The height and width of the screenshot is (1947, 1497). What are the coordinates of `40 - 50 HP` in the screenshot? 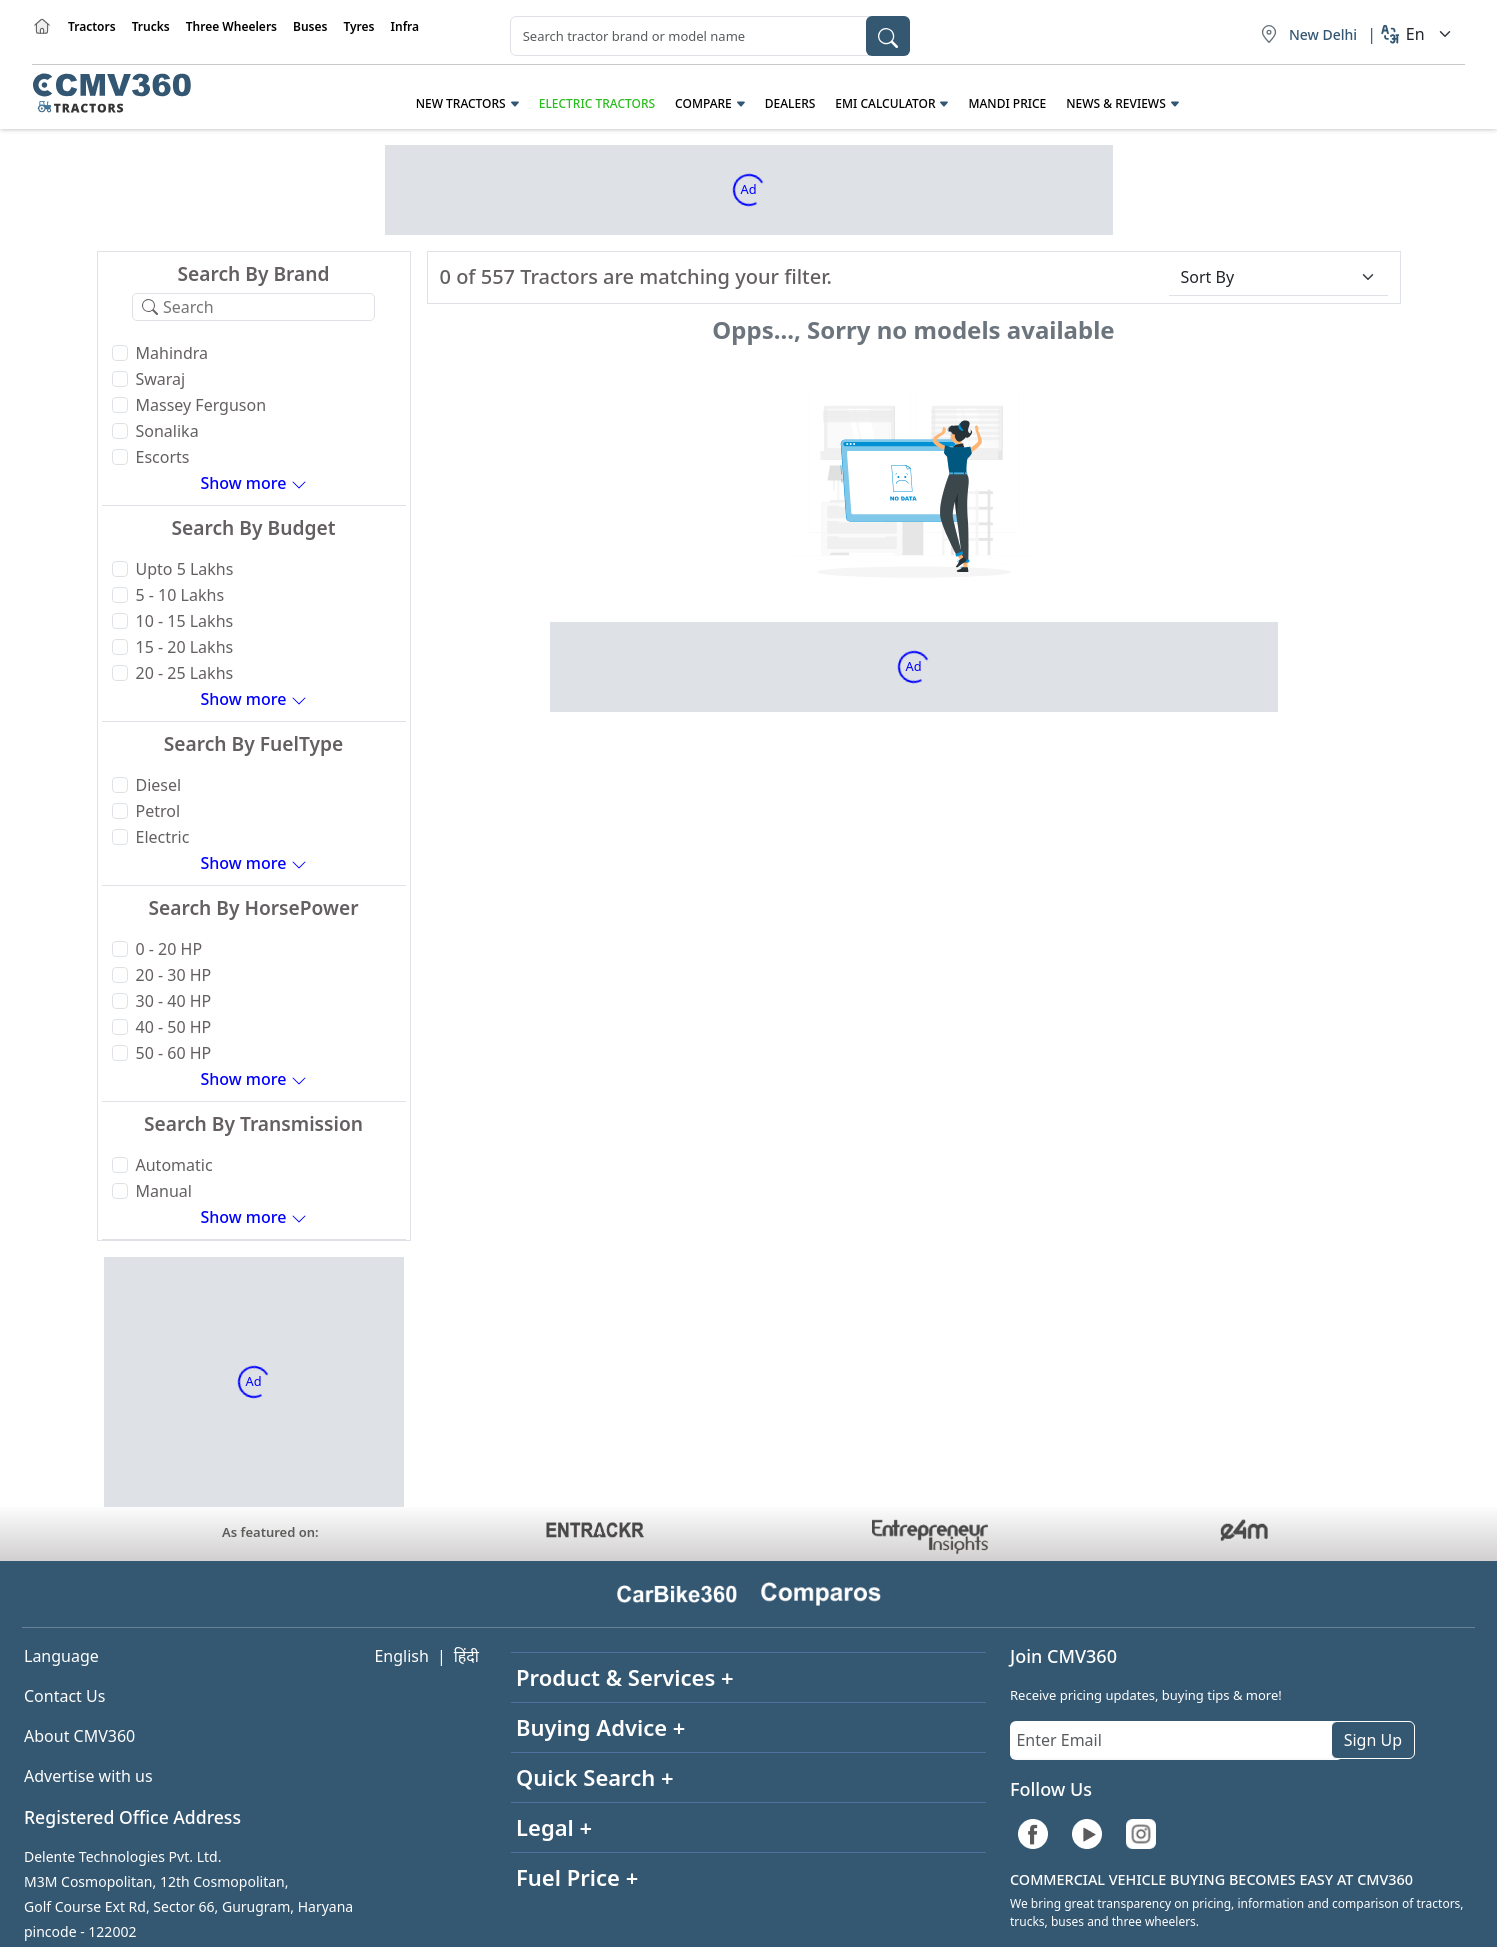 It's located at (174, 1027).